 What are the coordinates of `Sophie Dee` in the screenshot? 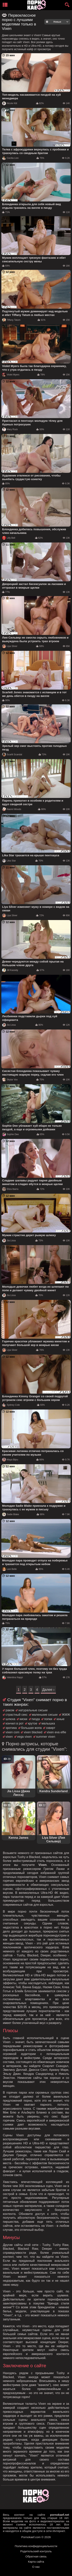 It's located at (10, 1134).